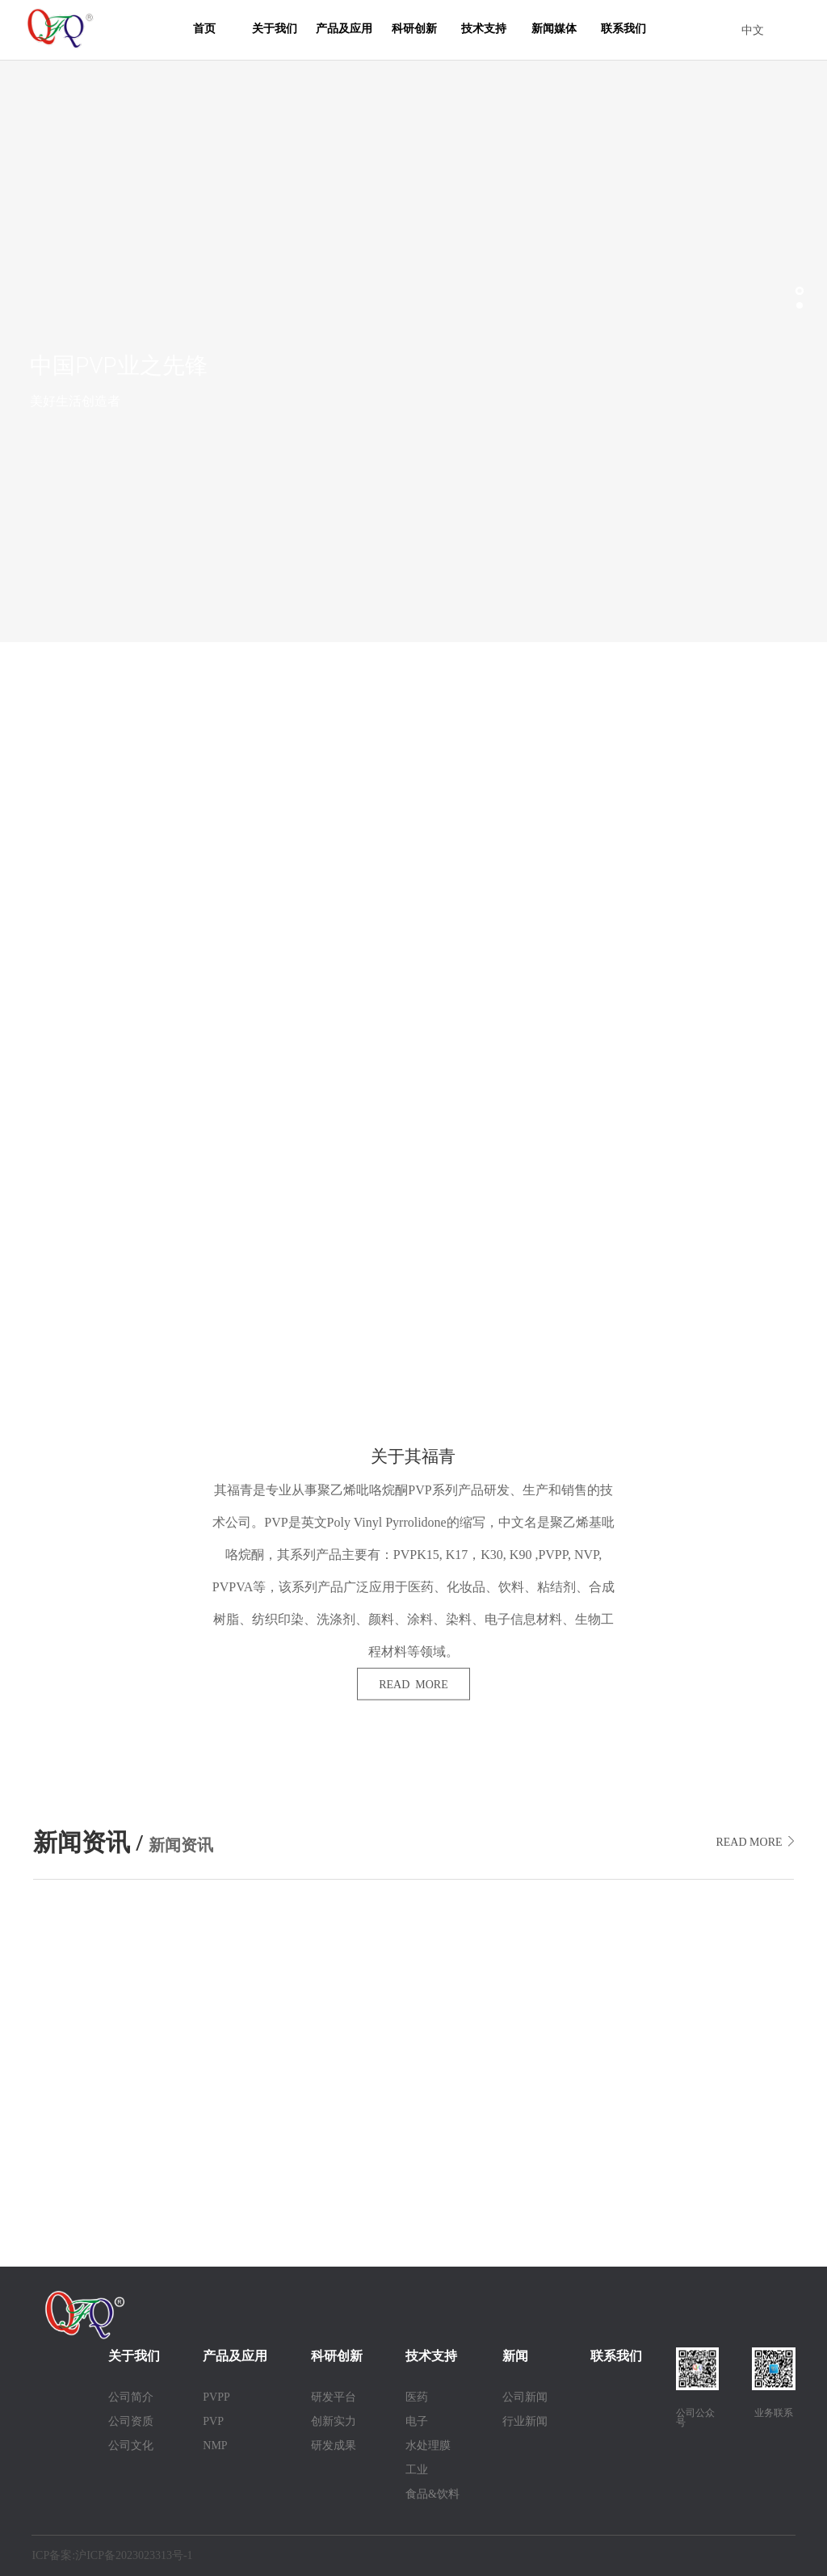  Describe the element at coordinates (525, 2397) in the screenshot. I see `公司新闻` at that location.